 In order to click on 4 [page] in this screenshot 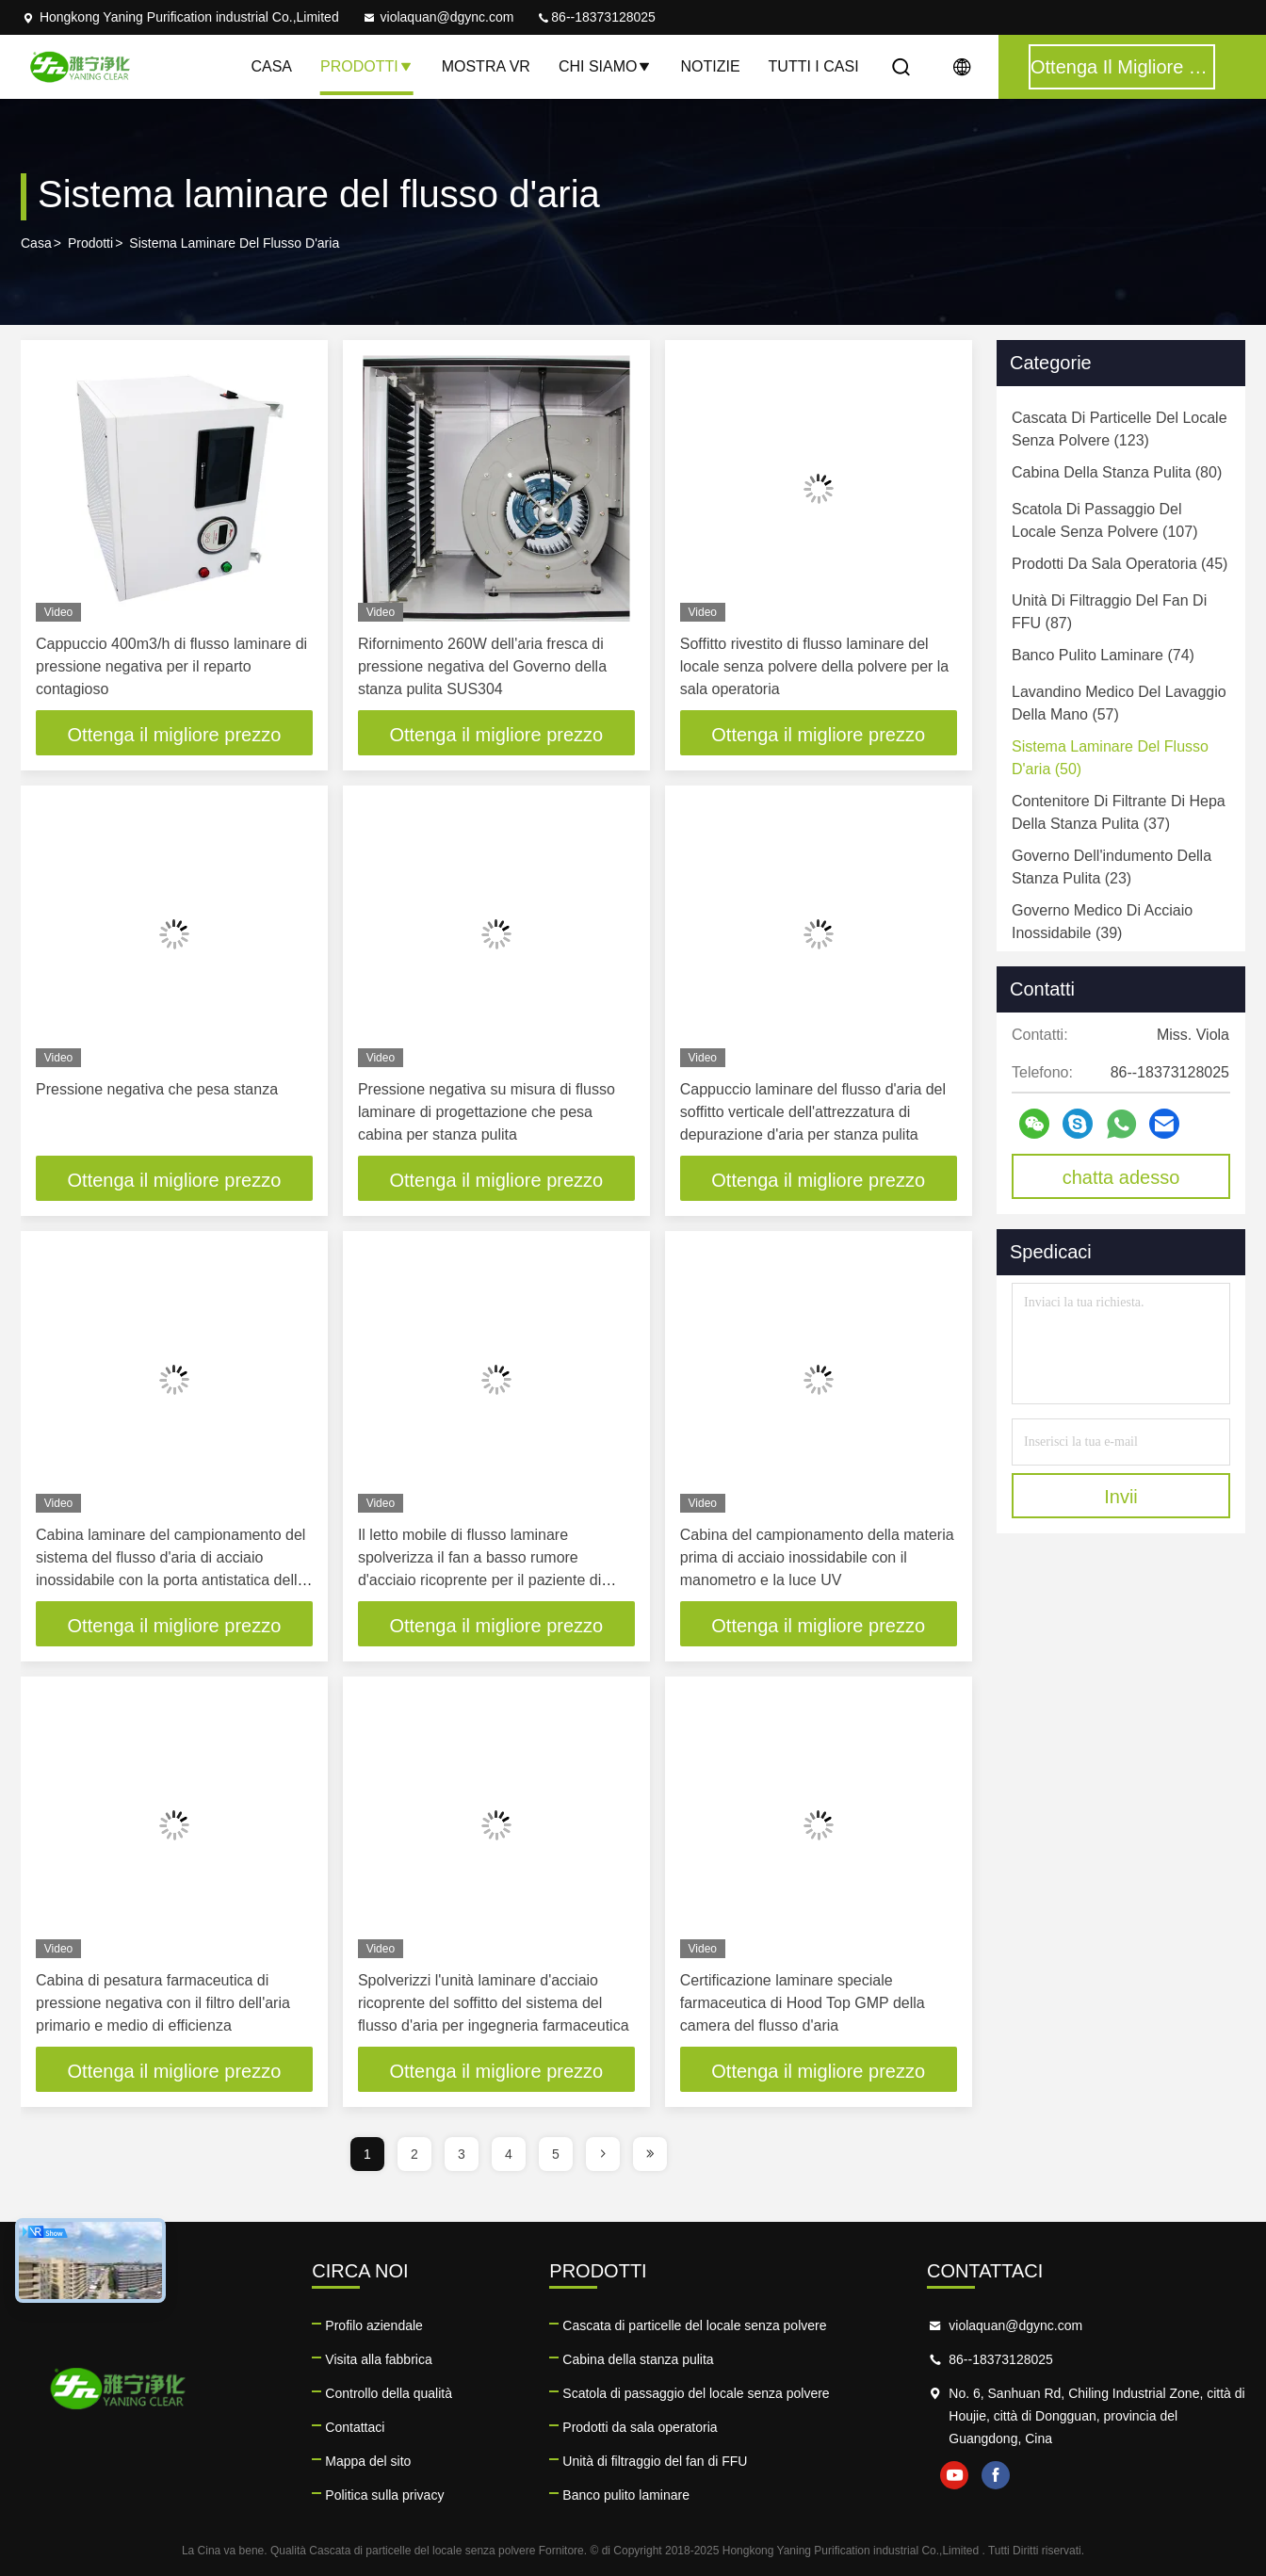, I will do `click(508, 2154)`.